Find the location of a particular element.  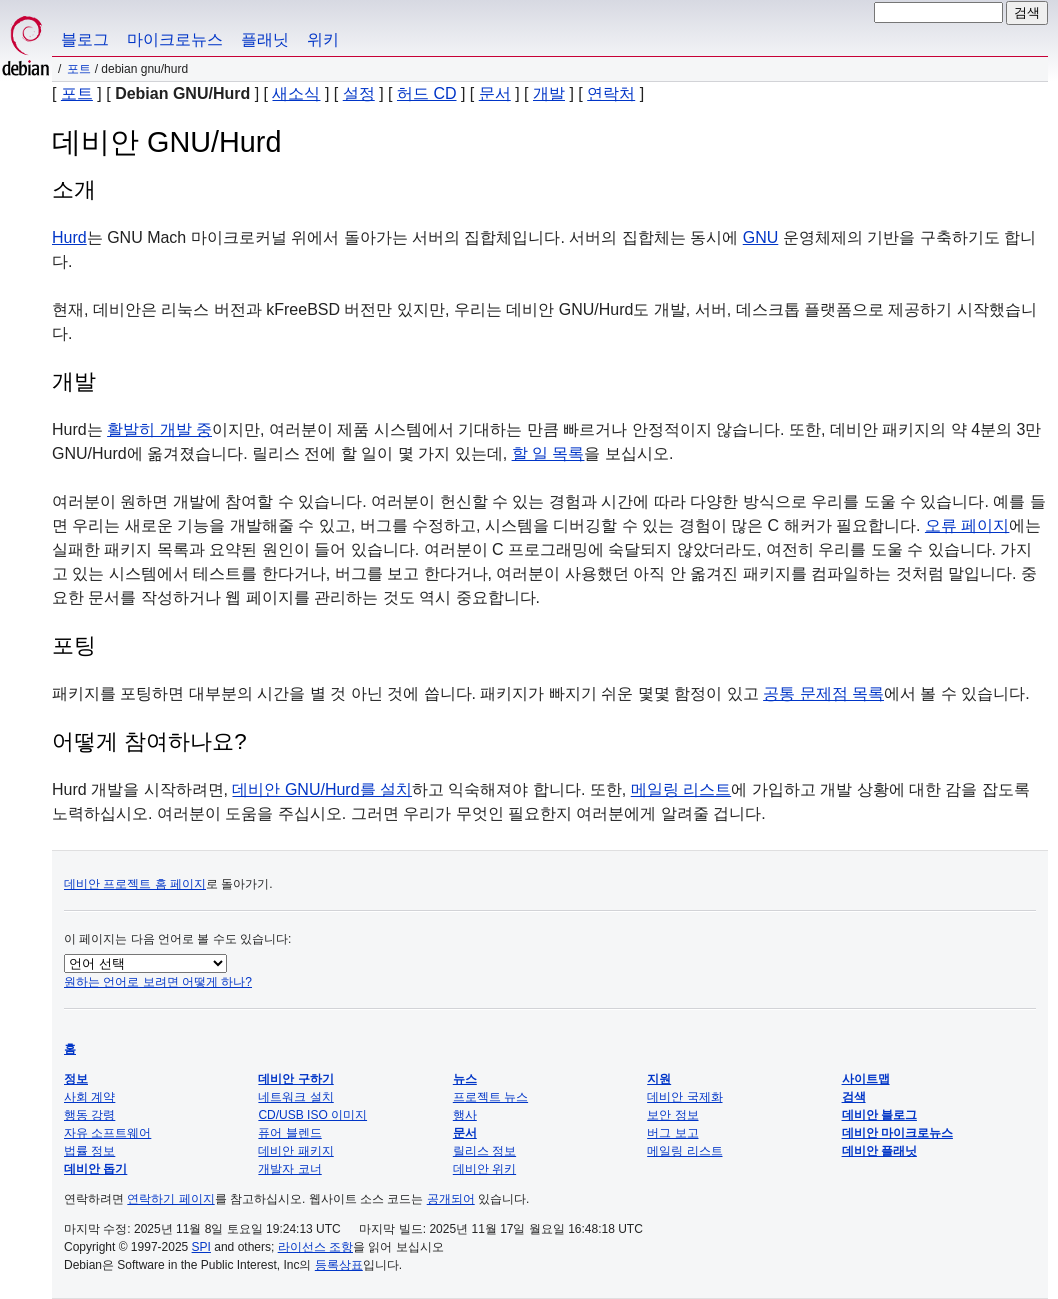

보안 정보 is located at coordinates (672, 1115).